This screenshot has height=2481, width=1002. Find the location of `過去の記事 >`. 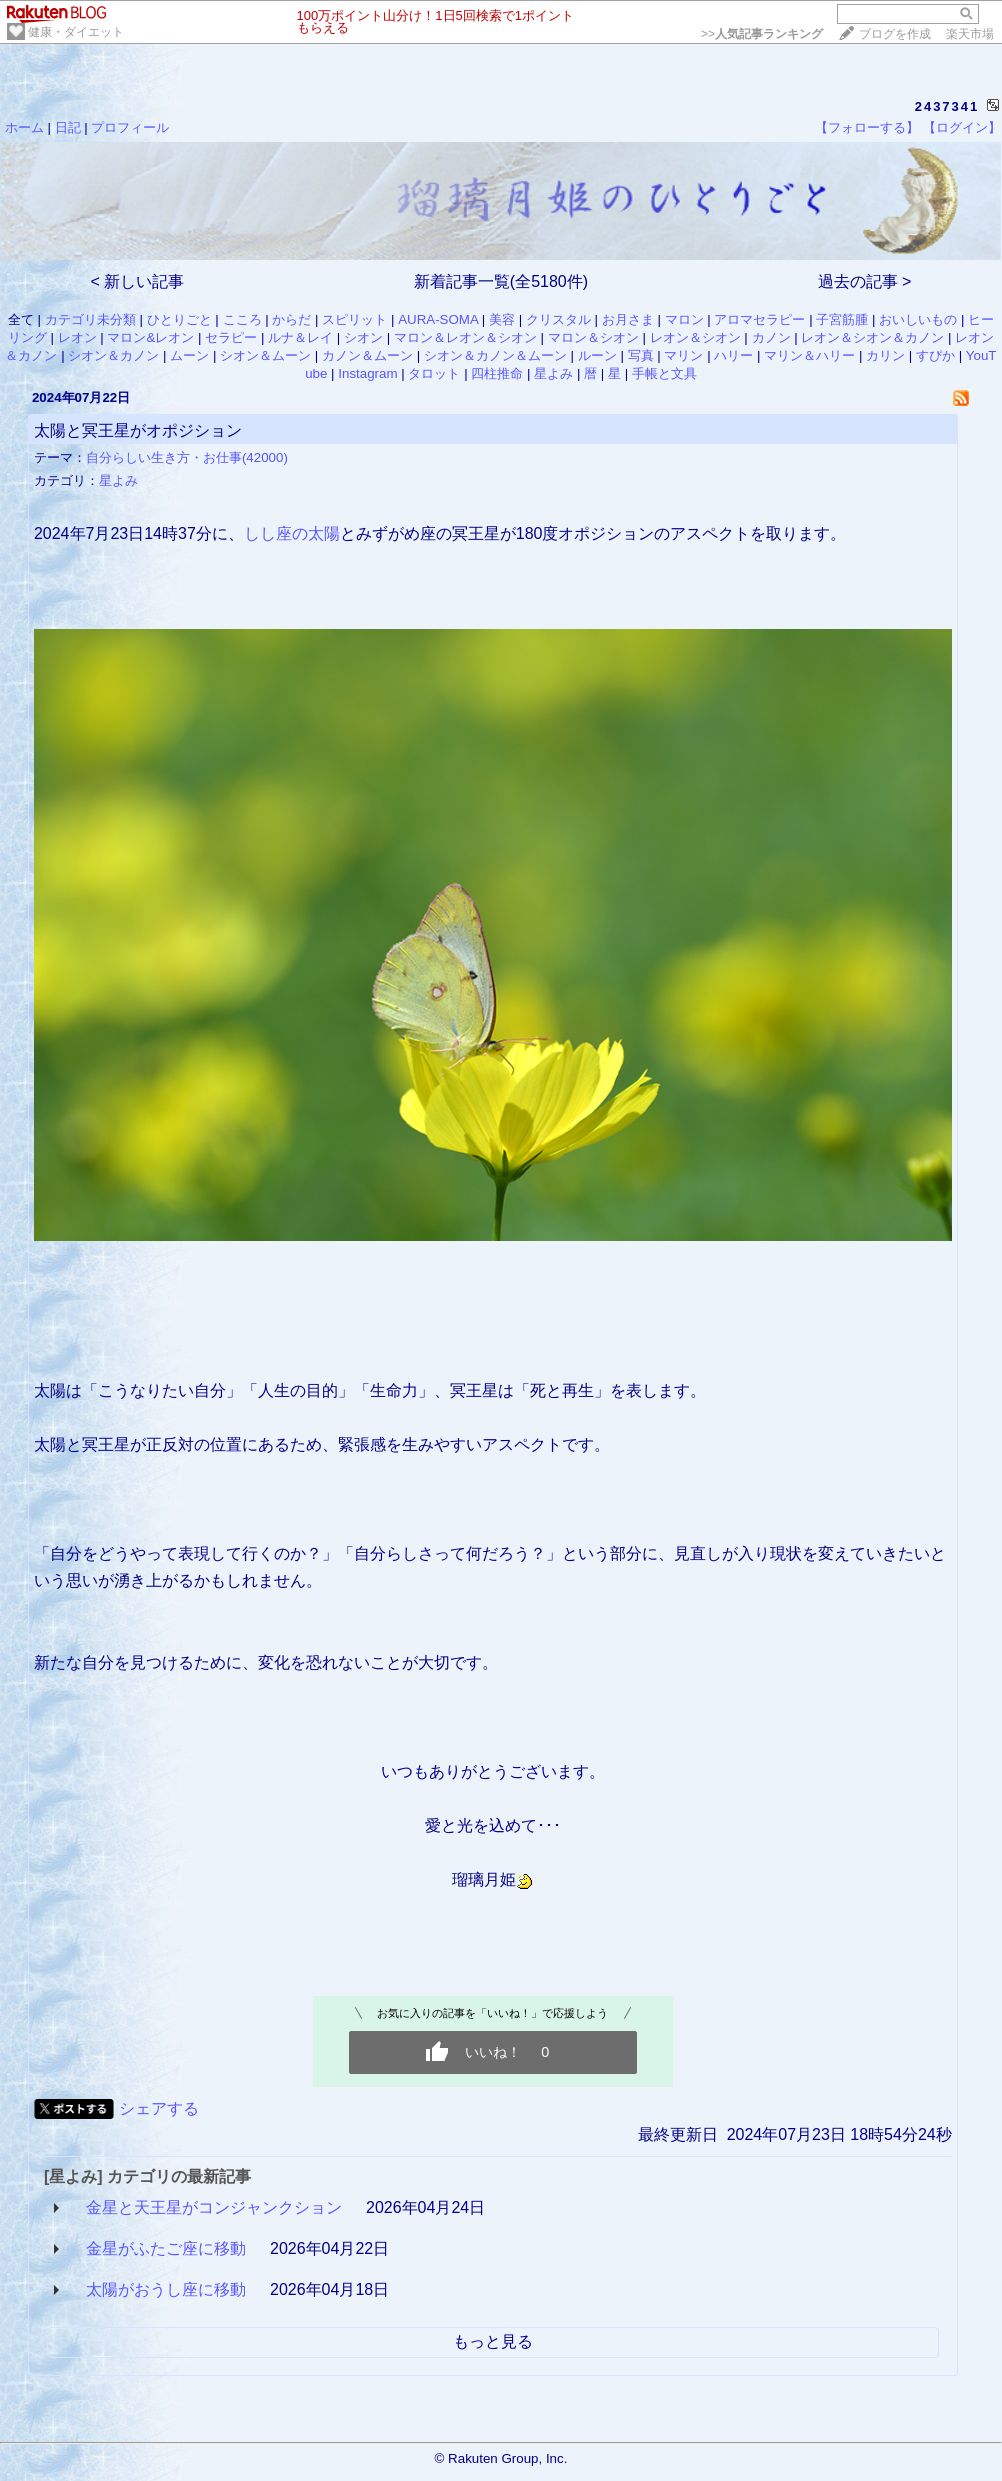

過去の記事 > is located at coordinates (865, 281).